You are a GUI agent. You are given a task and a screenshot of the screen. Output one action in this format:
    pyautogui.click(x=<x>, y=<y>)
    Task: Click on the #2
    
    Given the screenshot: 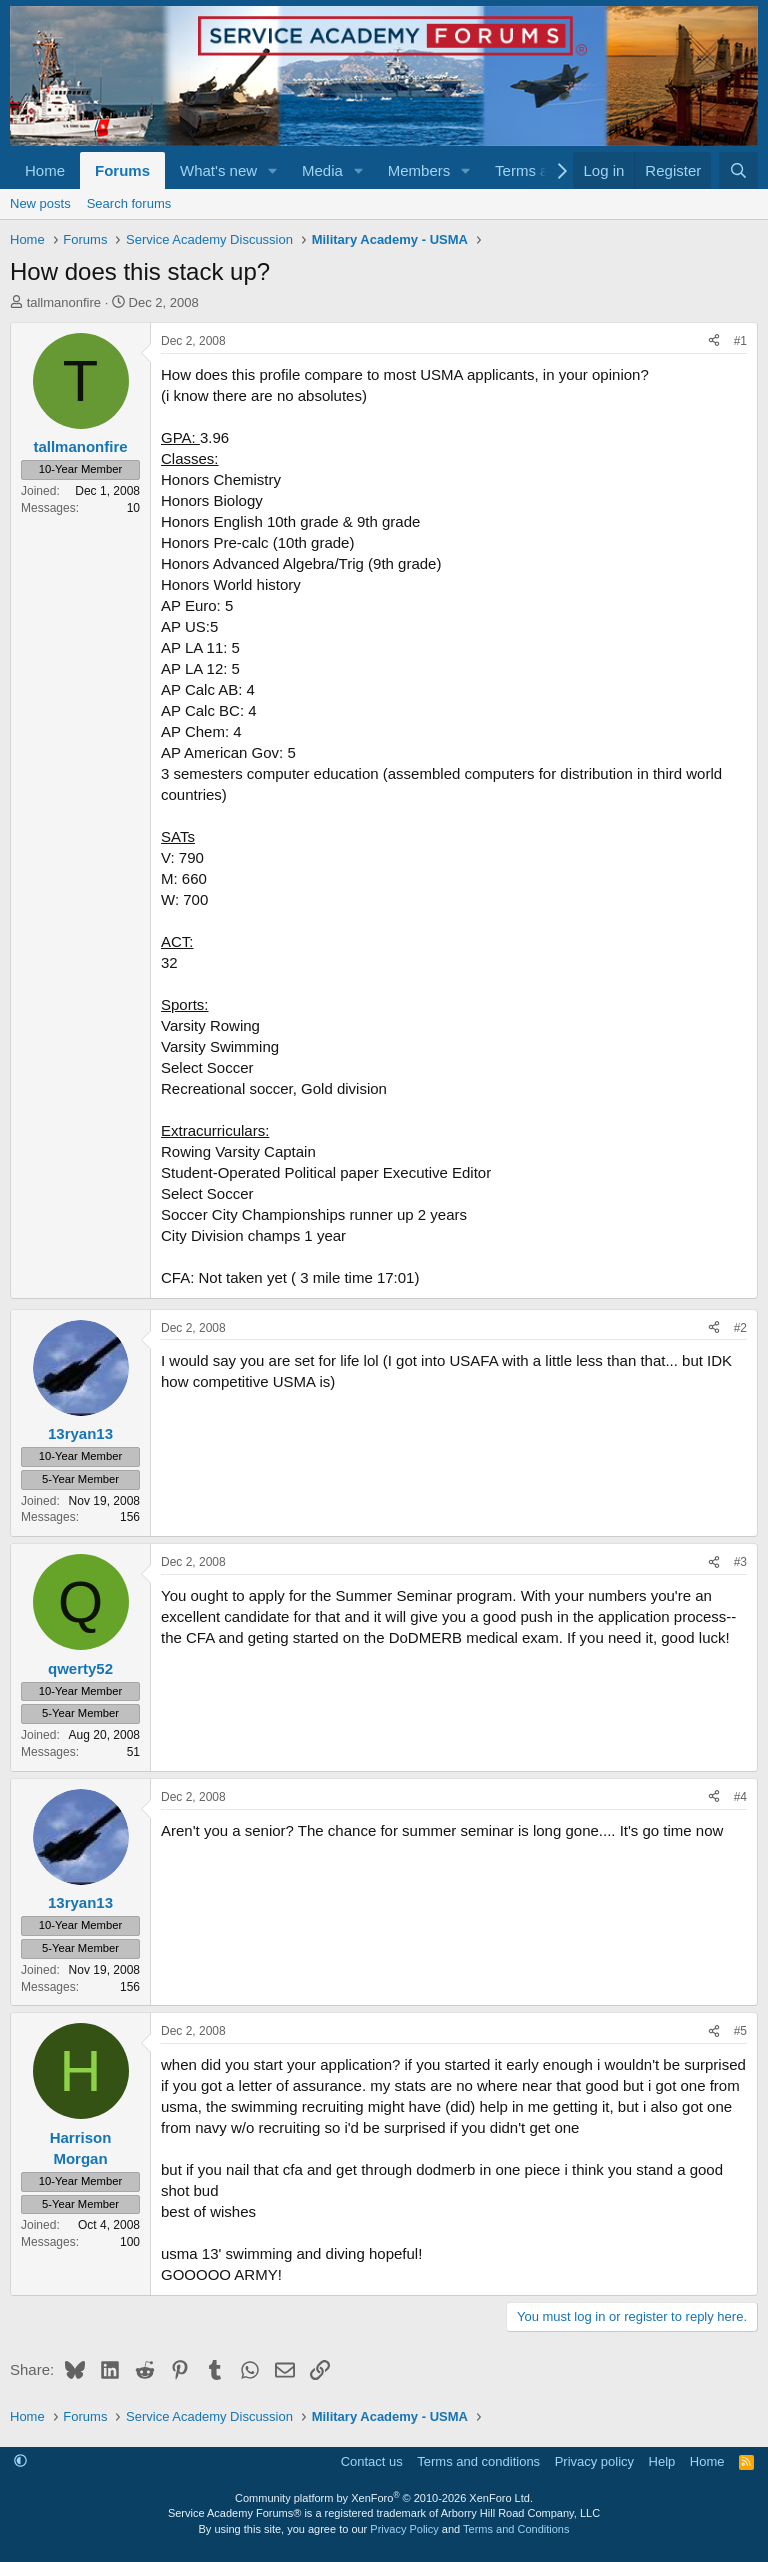 What is the action you would take?
    pyautogui.click(x=740, y=1328)
    